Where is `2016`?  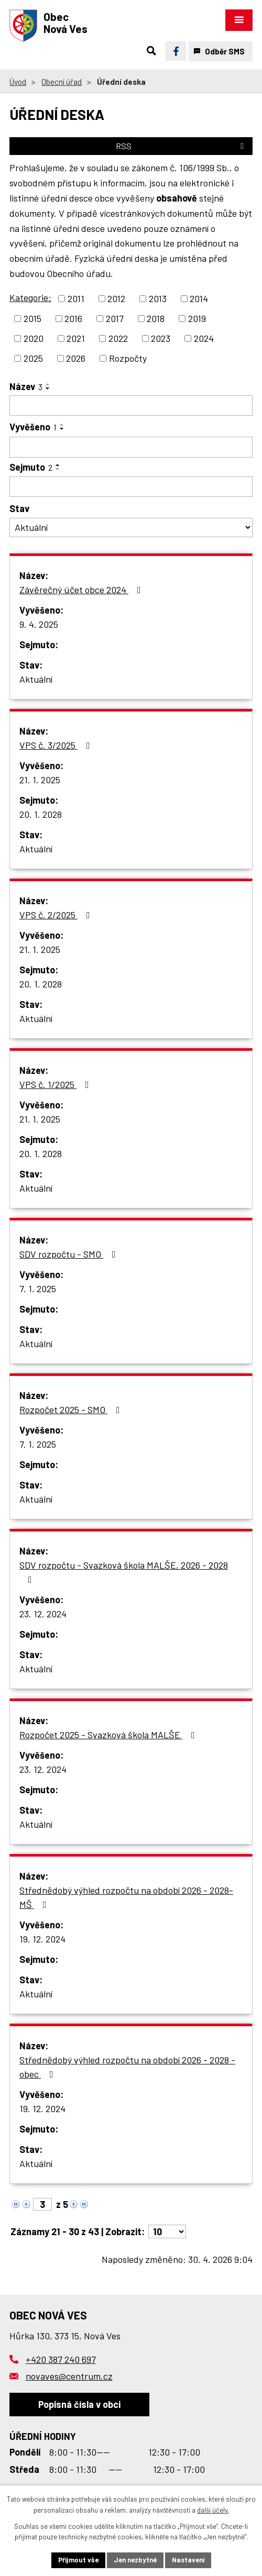
2016 is located at coordinates (73, 318).